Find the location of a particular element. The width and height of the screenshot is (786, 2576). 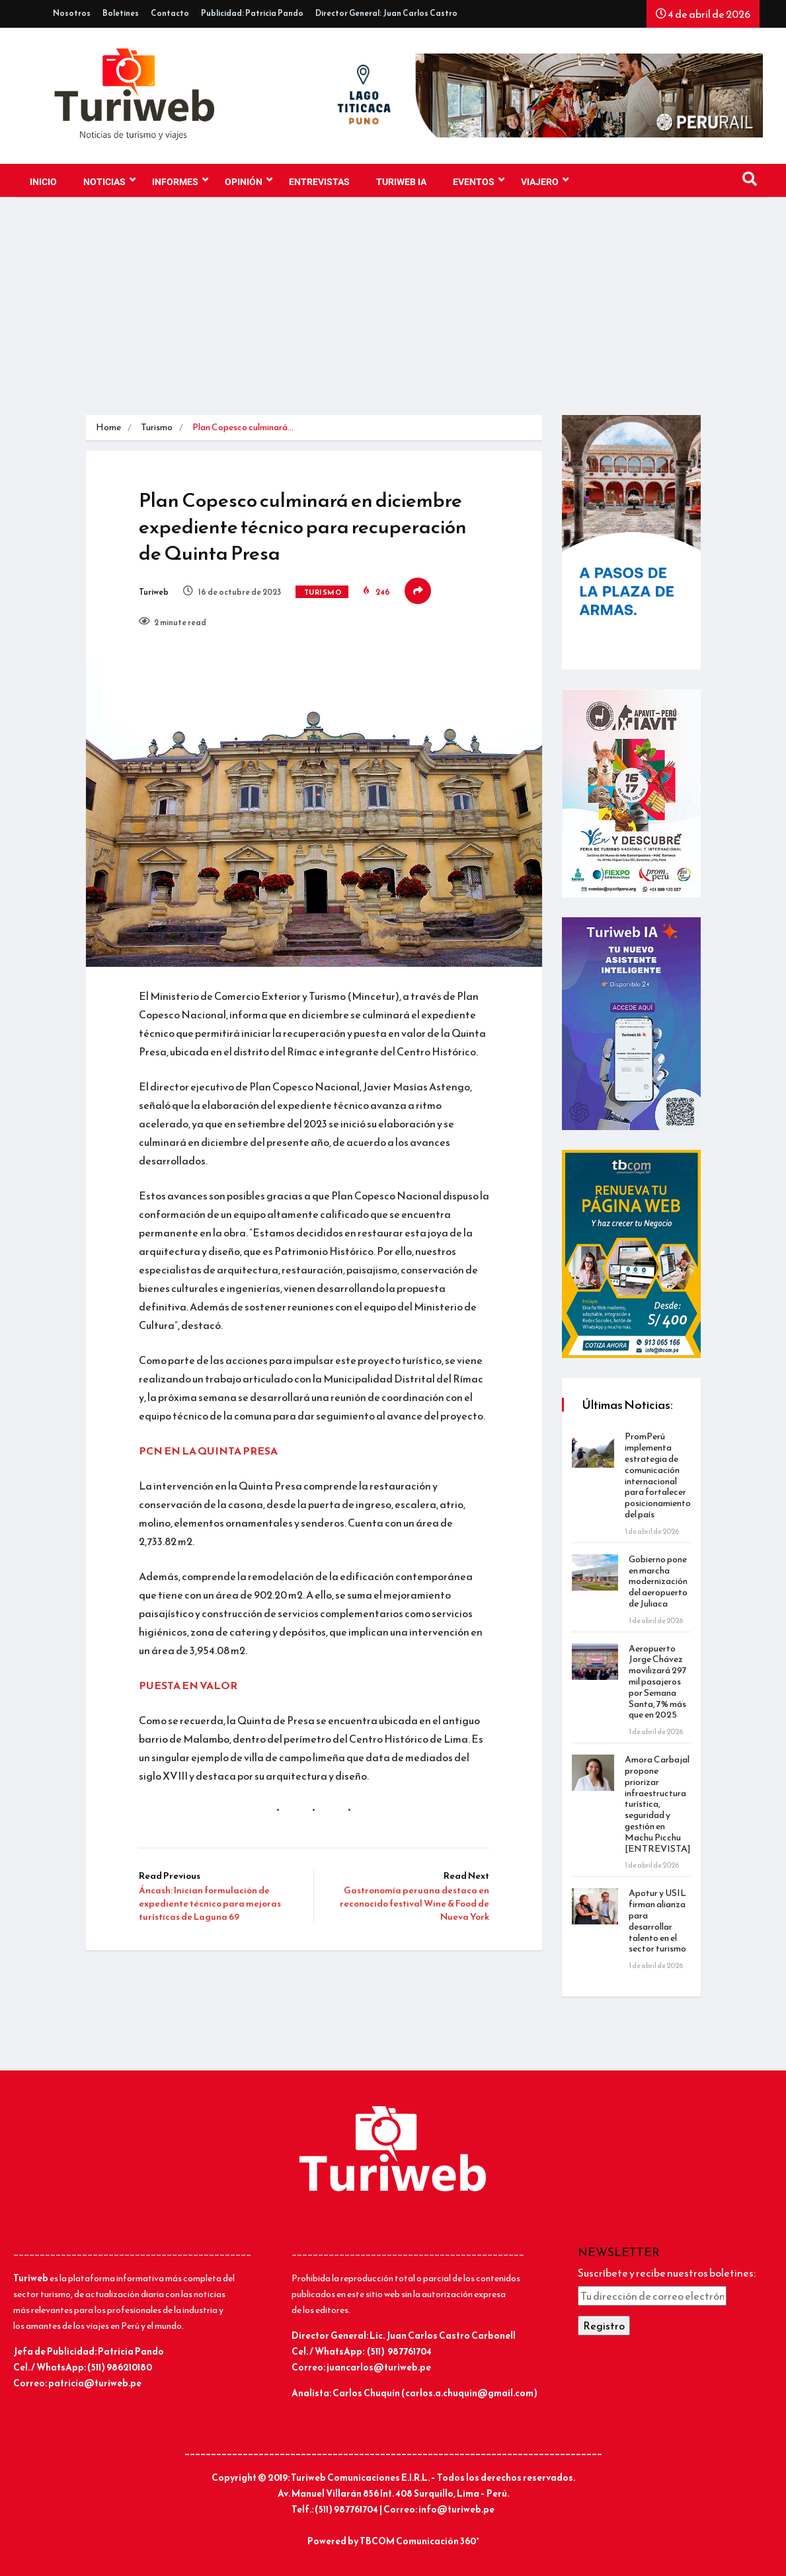

VIAJERO is located at coordinates (545, 180).